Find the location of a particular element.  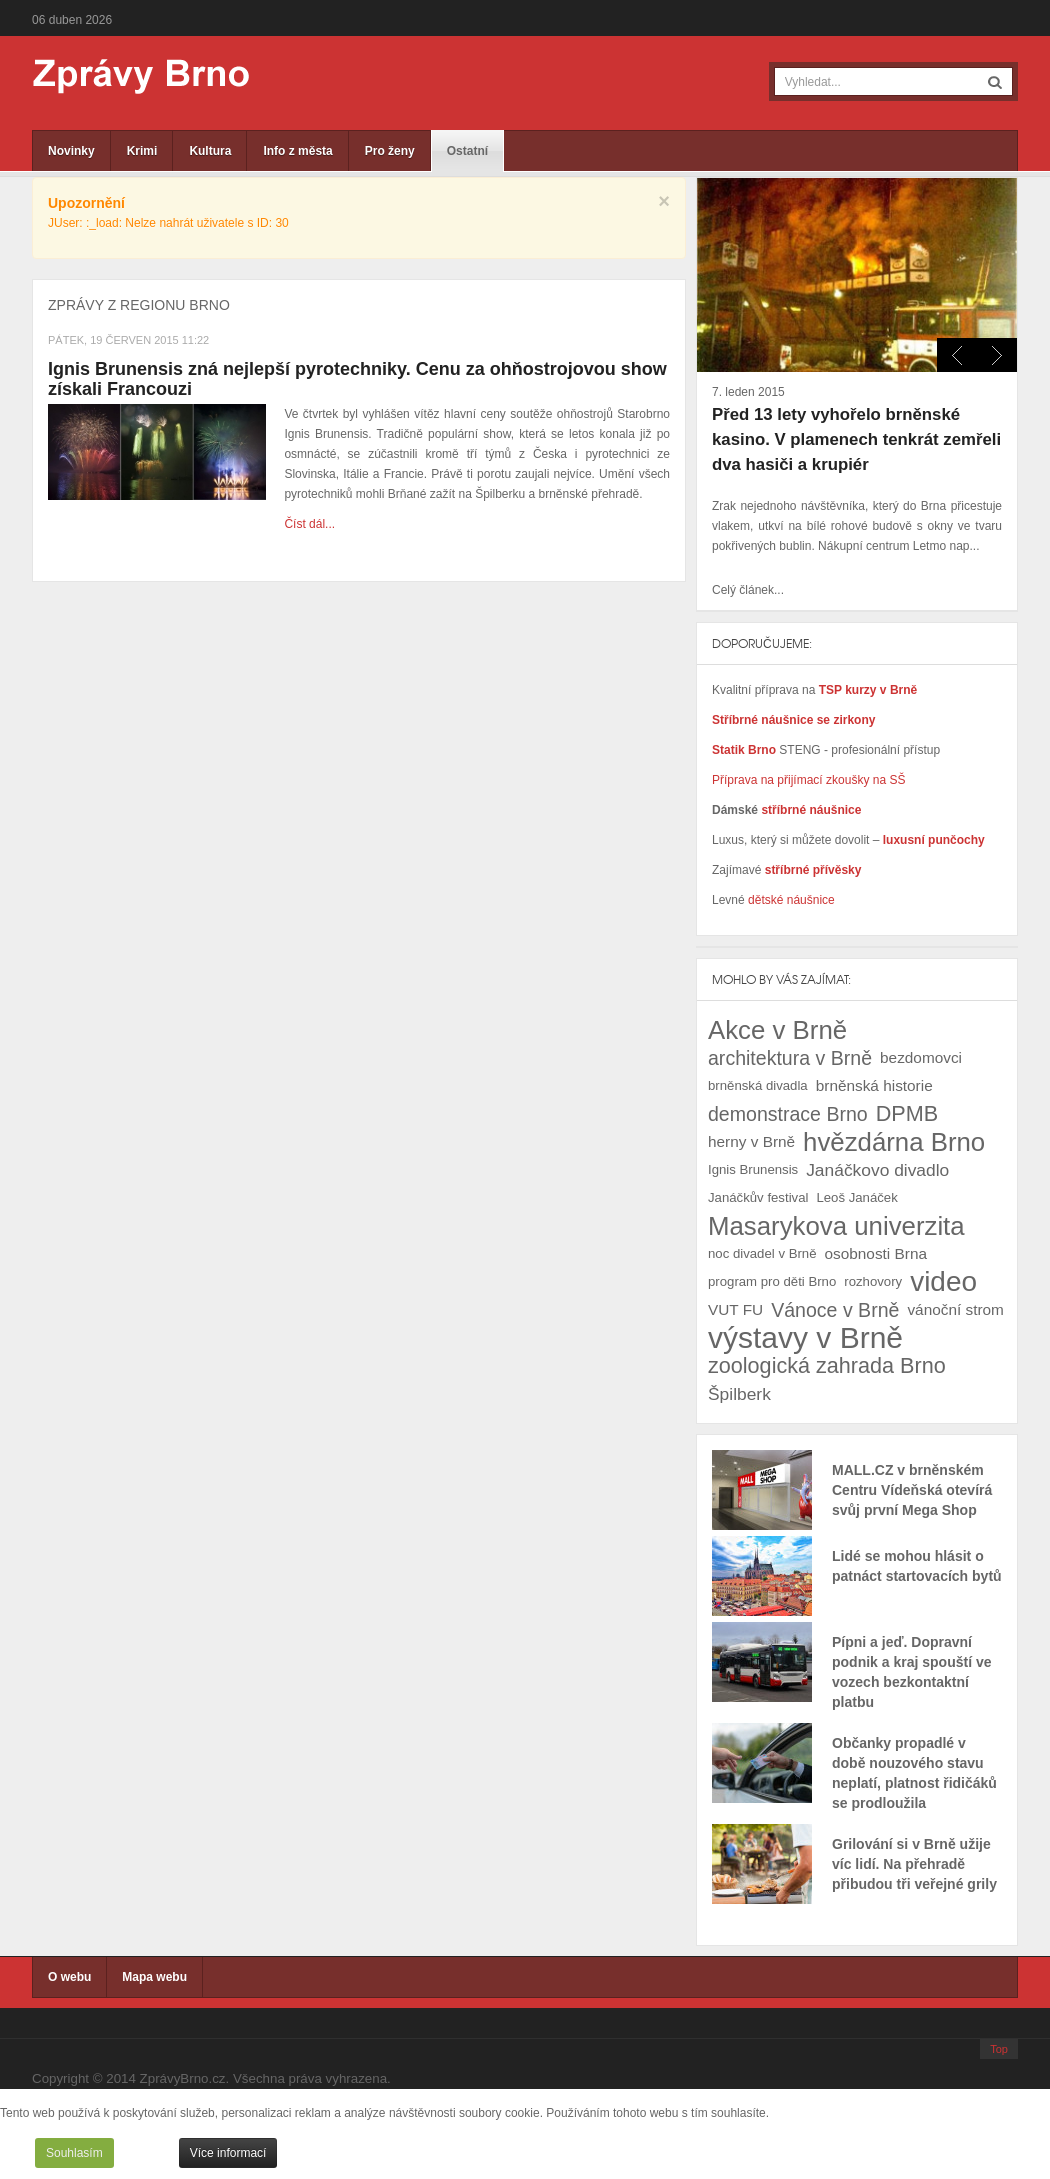

noc divadel v Brně is located at coordinates (762, 1253).